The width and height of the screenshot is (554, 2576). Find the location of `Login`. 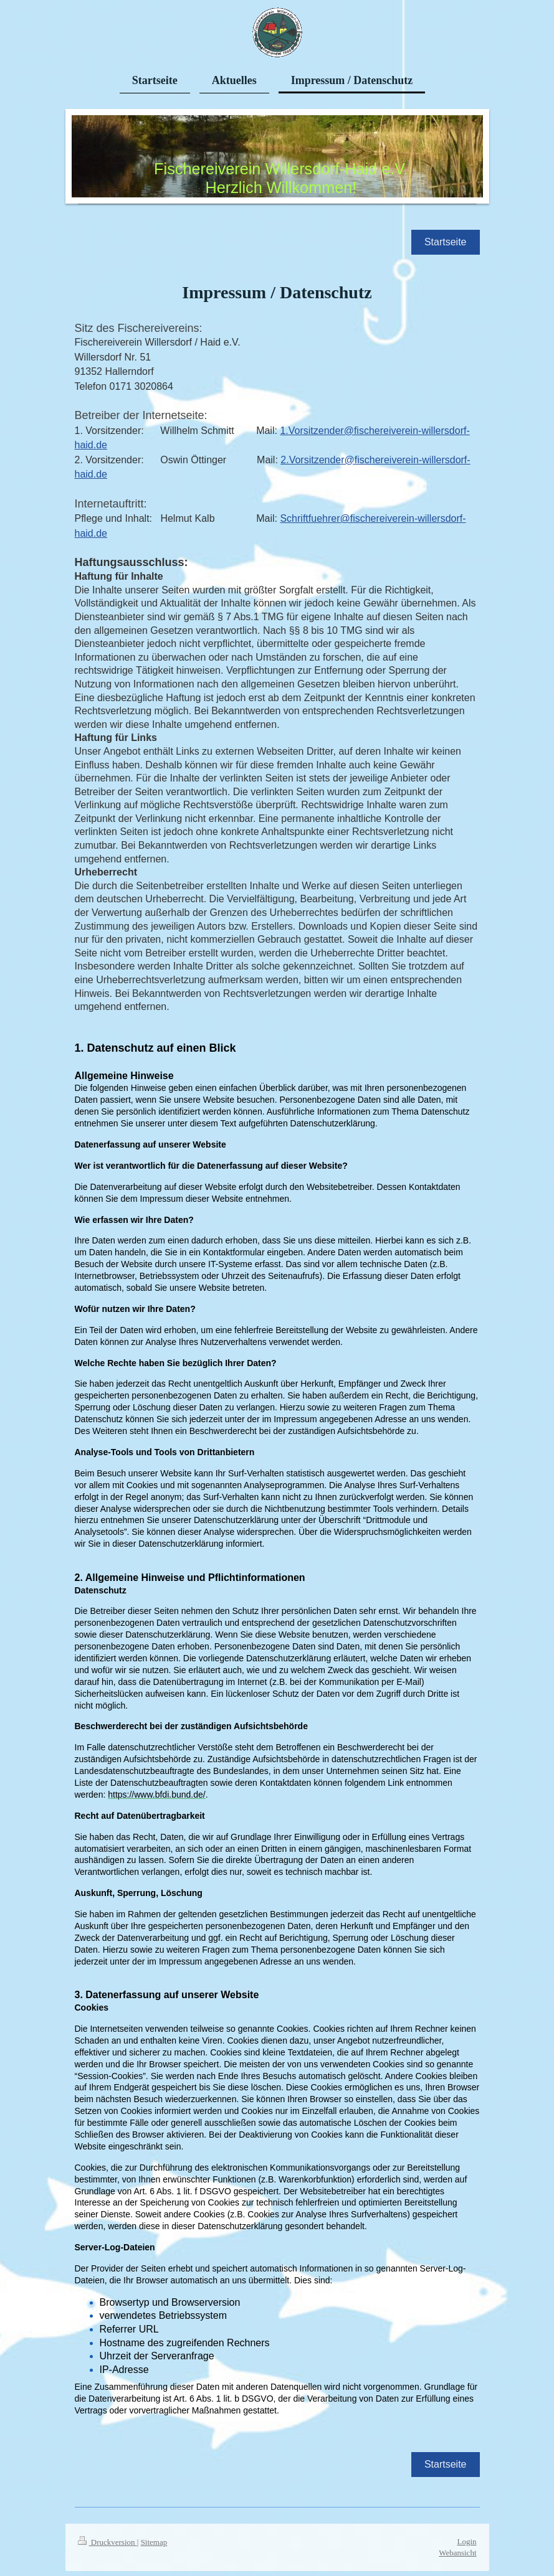

Login is located at coordinates (466, 2527).